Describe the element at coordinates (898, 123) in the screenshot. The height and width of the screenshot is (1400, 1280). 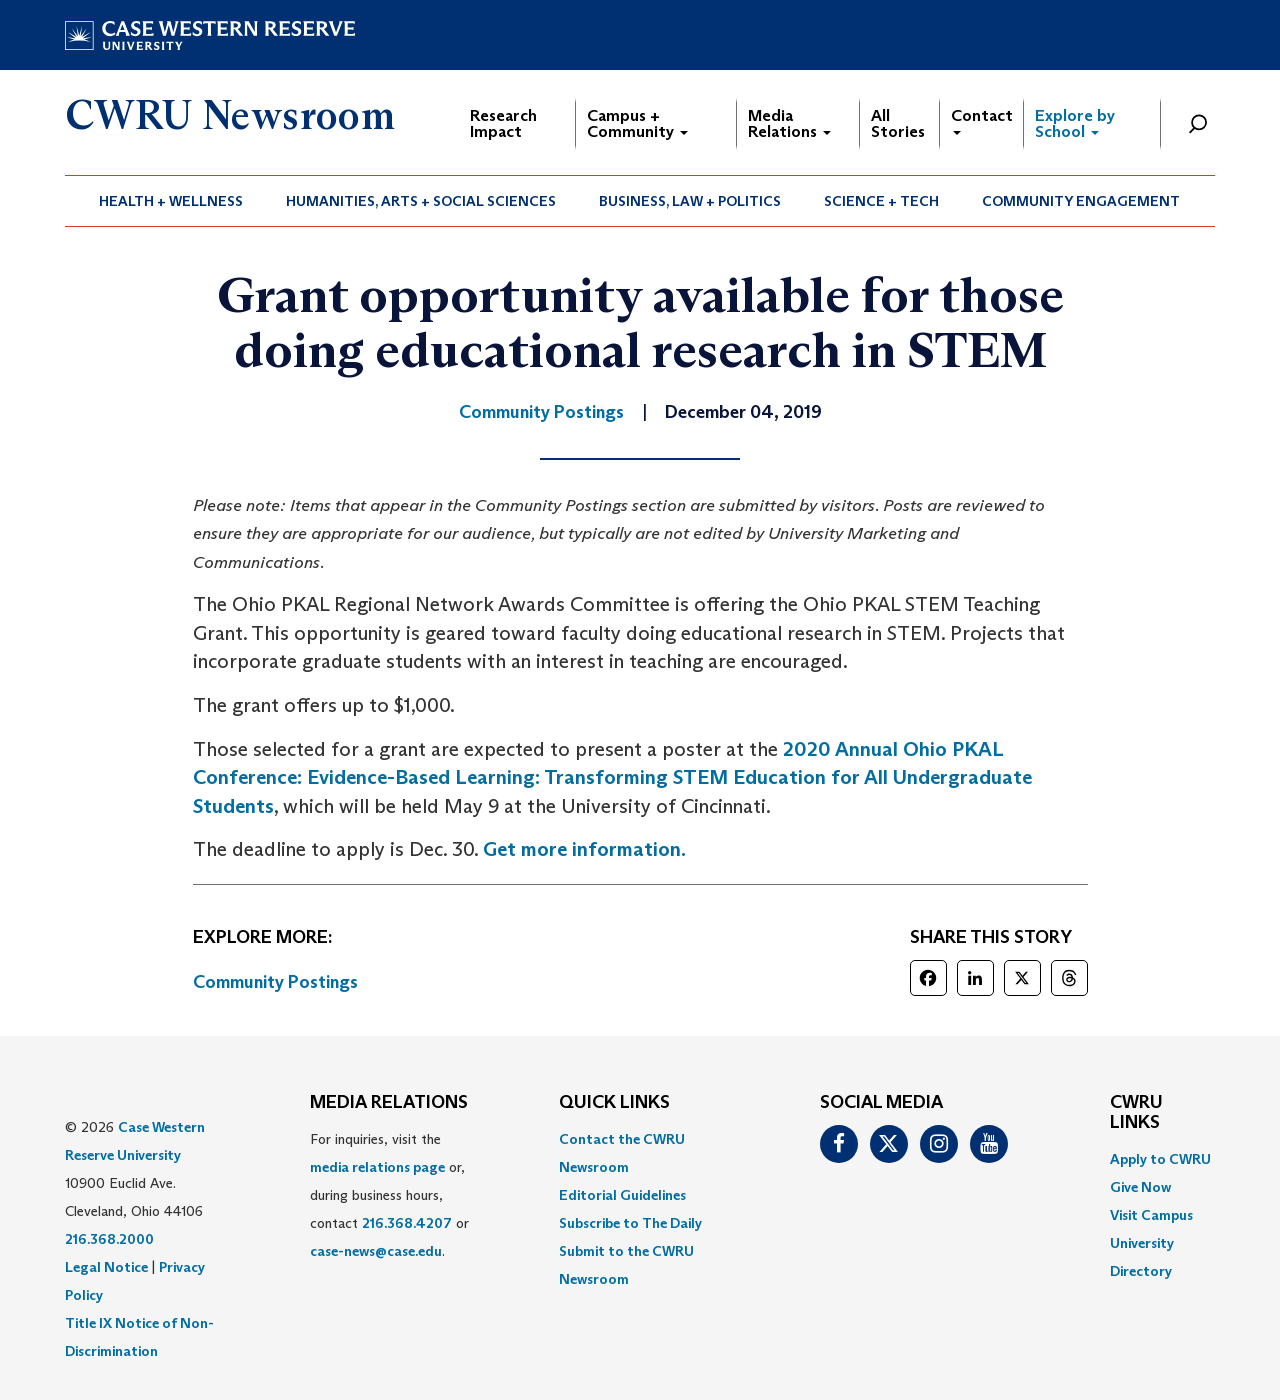
I see `All Stories` at that location.